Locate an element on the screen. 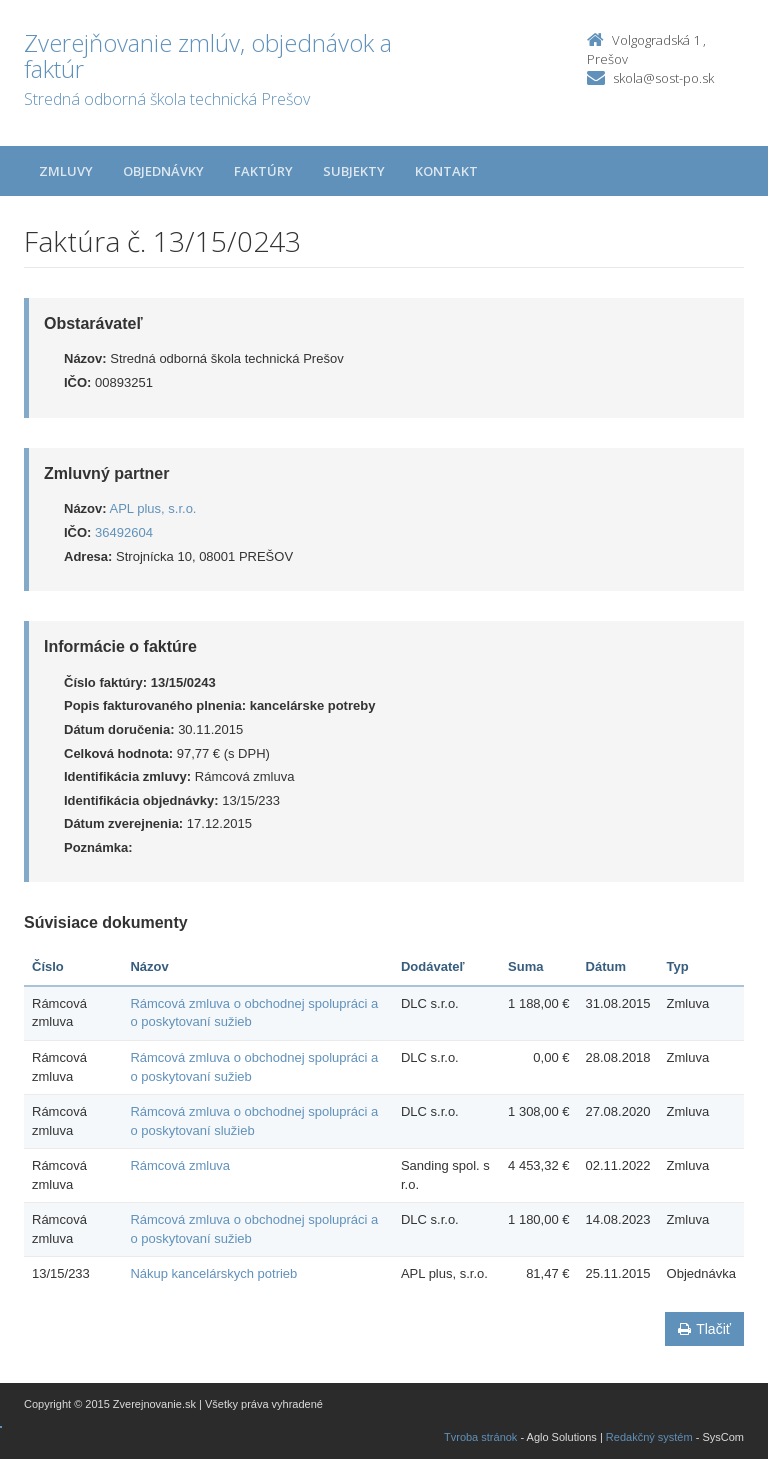  Tvroba stránok is located at coordinates (480, 1437).